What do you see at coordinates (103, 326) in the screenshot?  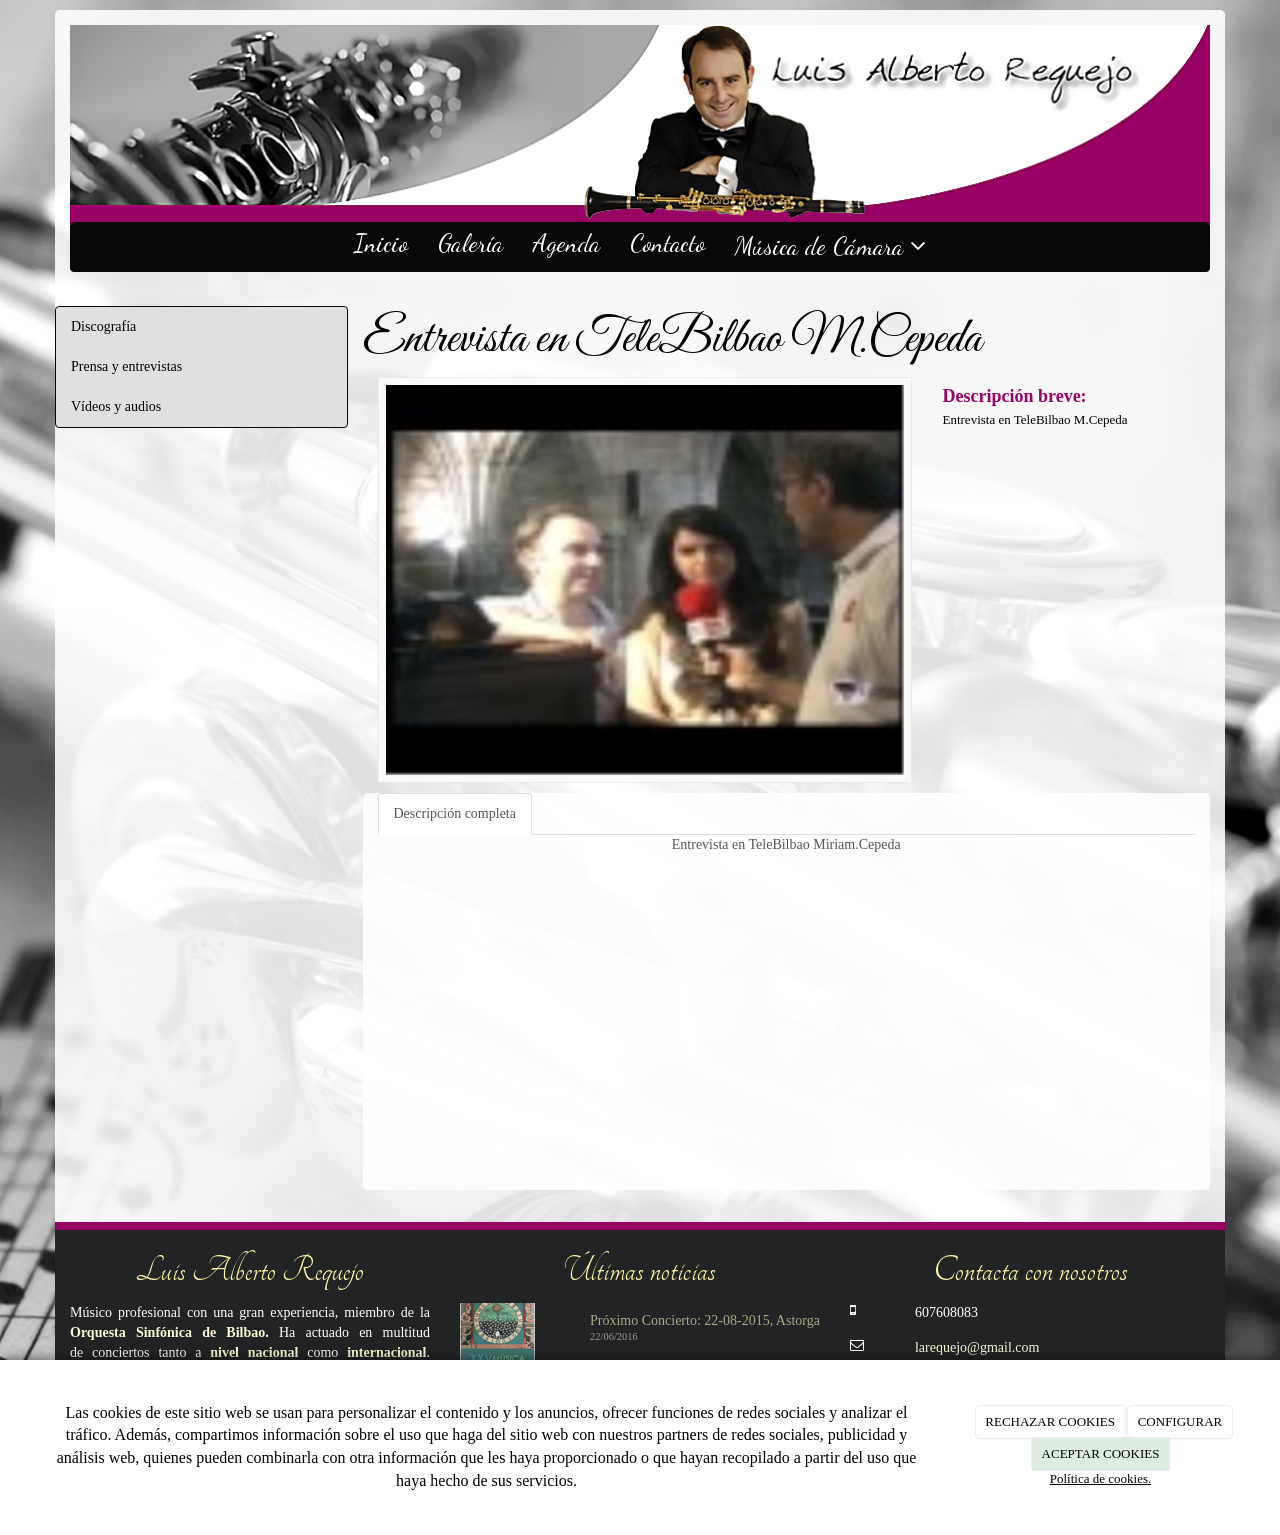 I see `Discografía` at bounding box center [103, 326].